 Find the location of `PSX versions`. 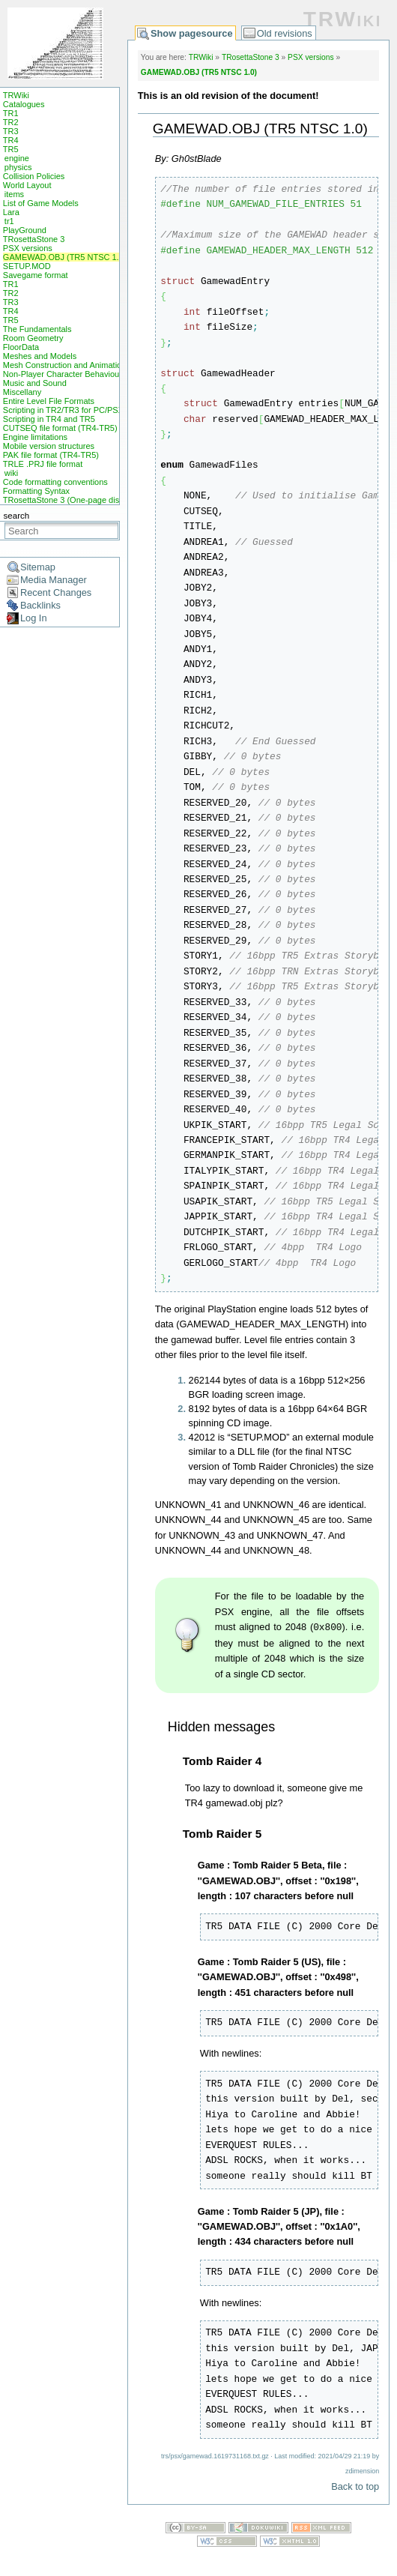

PSX versions is located at coordinates (27, 248).